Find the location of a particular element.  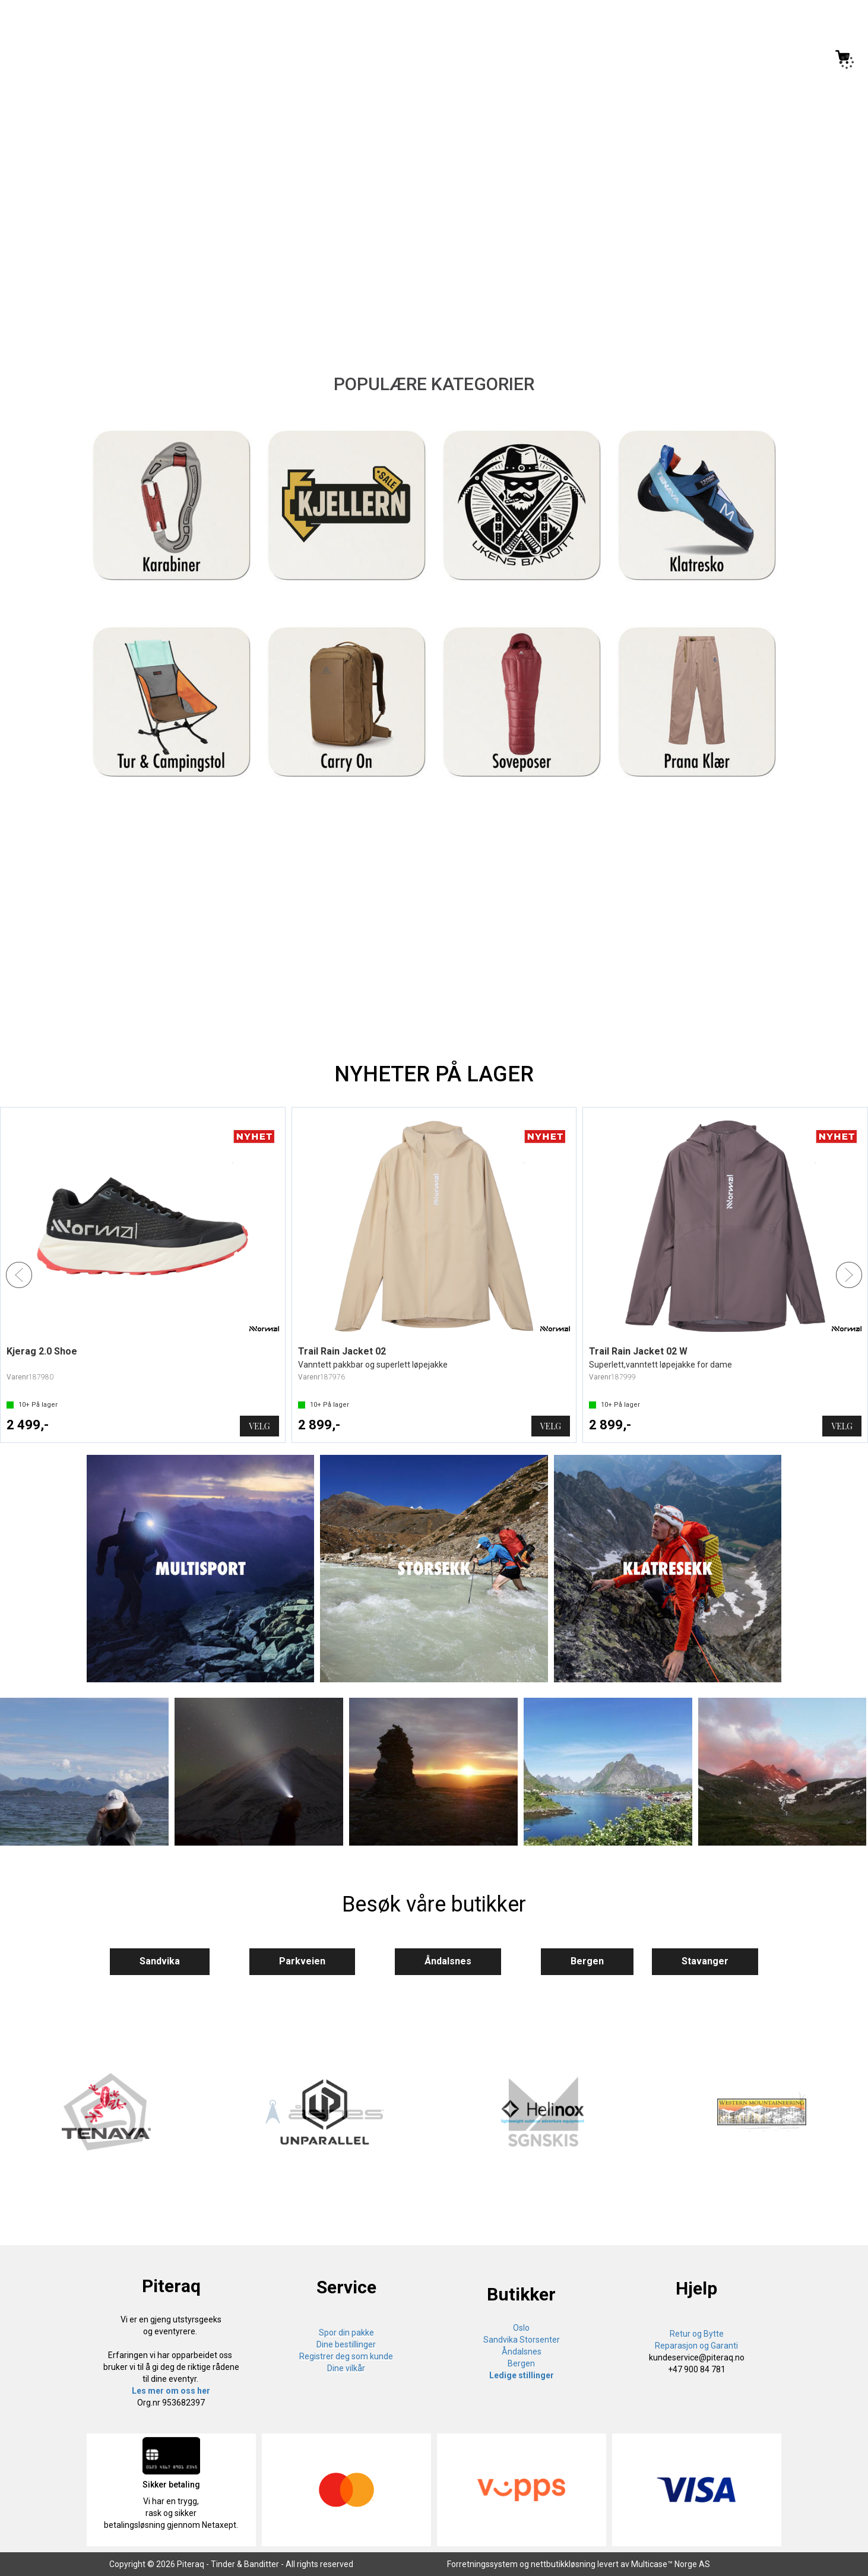

Les mer om oss her is located at coordinates (171, 2390).